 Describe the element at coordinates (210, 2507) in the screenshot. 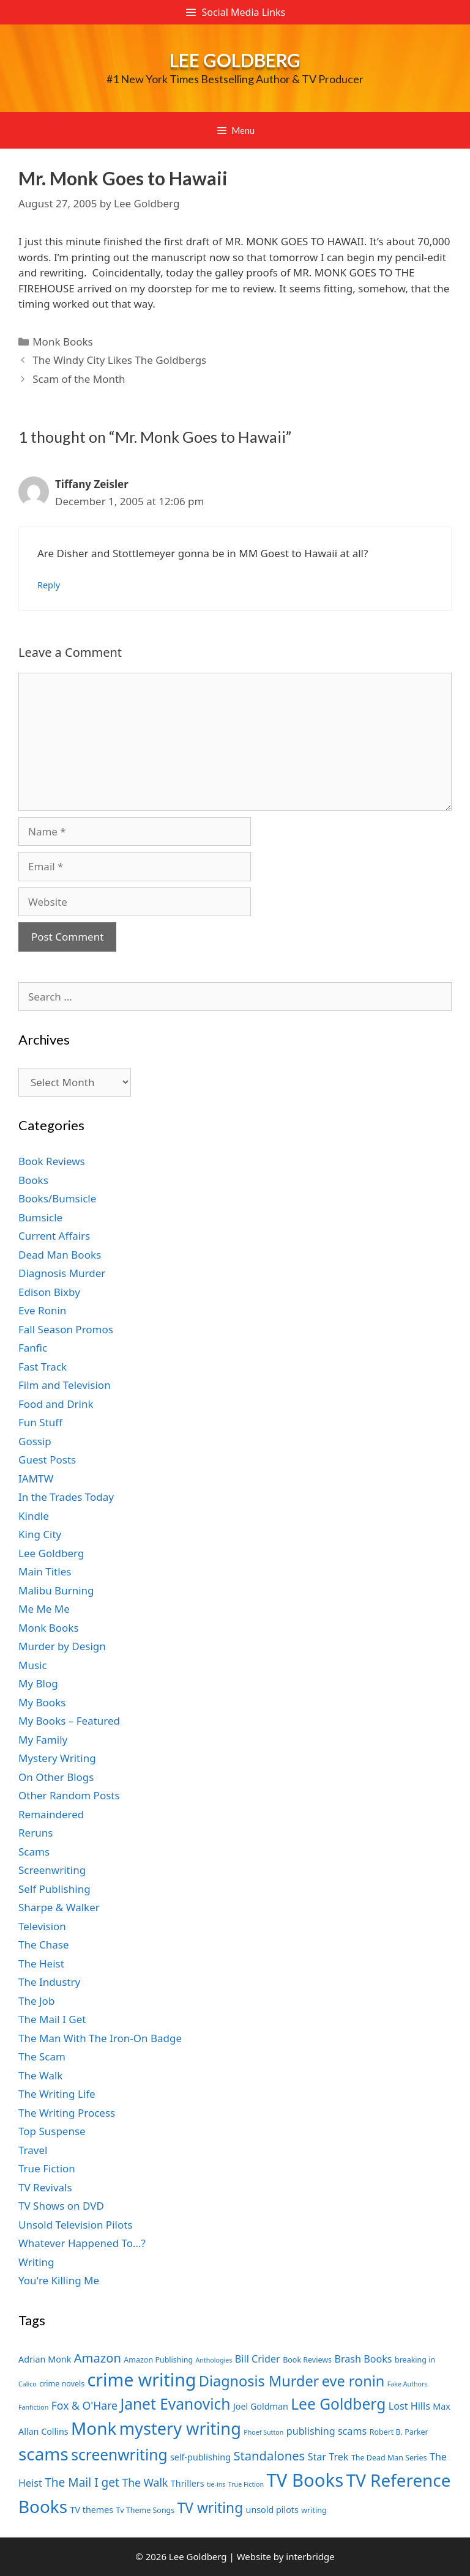

I see `TV writing [TV writing (14 items)]` at that location.